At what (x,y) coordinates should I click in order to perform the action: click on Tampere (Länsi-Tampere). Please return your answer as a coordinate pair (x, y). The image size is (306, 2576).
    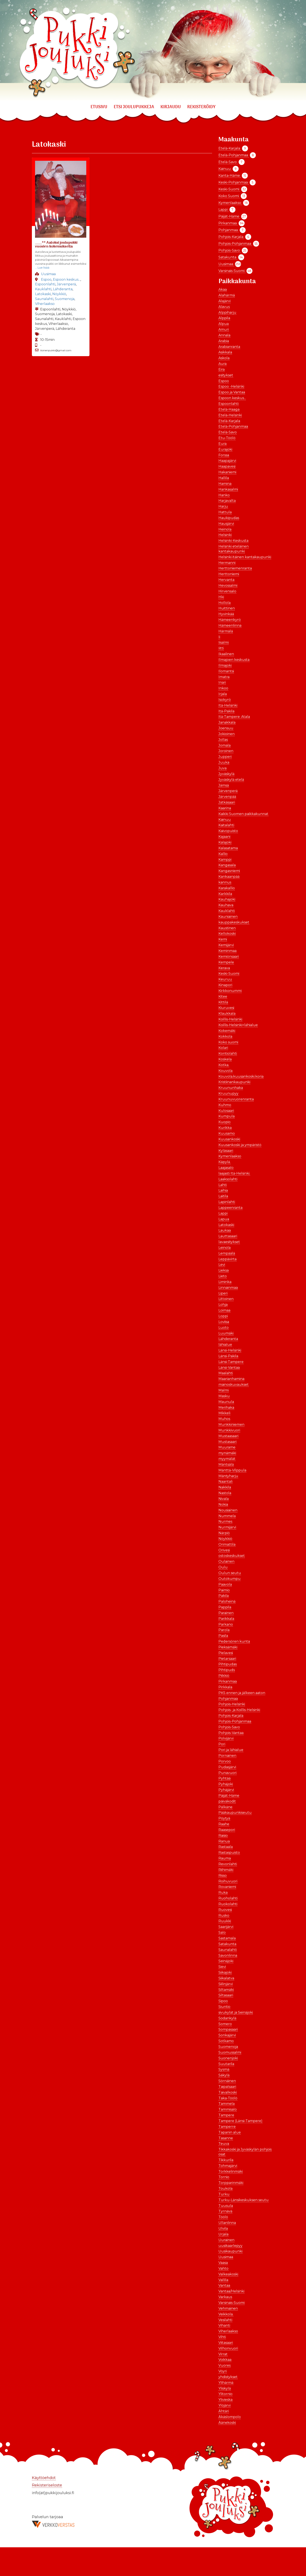
    Looking at the image, I should click on (240, 2121).